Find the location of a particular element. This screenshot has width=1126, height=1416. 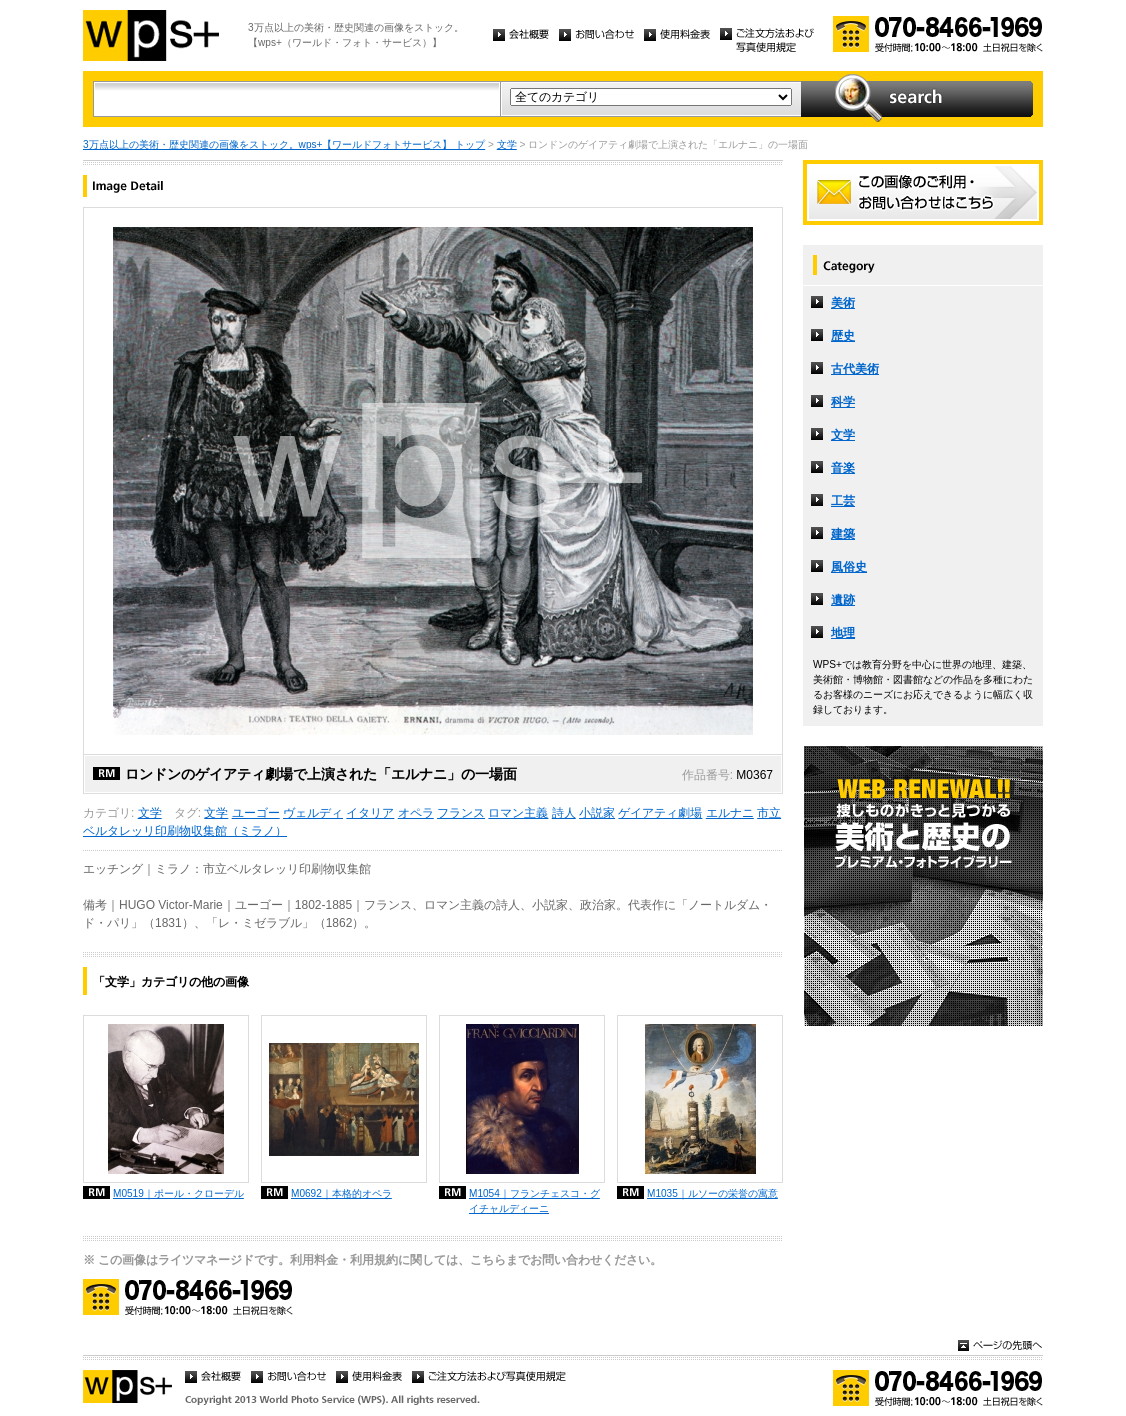

音楽 is located at coordinates (843, 468).